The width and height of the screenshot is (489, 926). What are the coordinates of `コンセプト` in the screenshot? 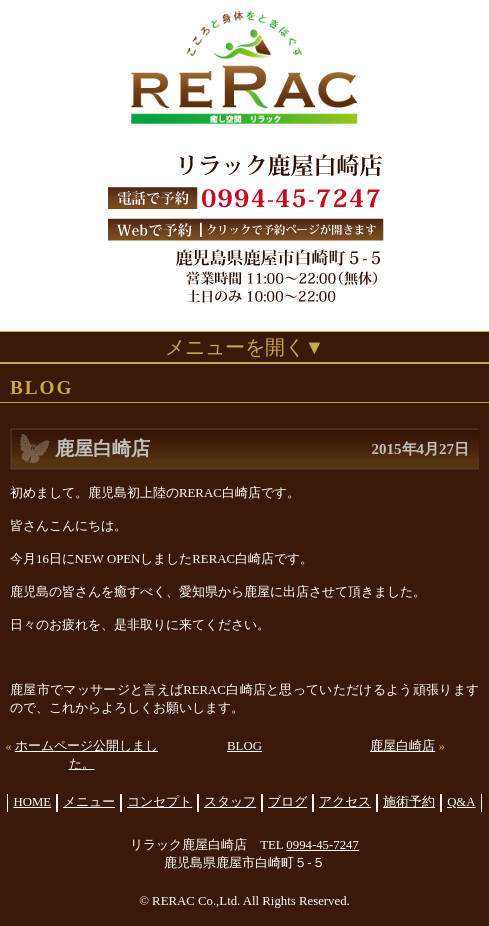 It's located at (159, 802).